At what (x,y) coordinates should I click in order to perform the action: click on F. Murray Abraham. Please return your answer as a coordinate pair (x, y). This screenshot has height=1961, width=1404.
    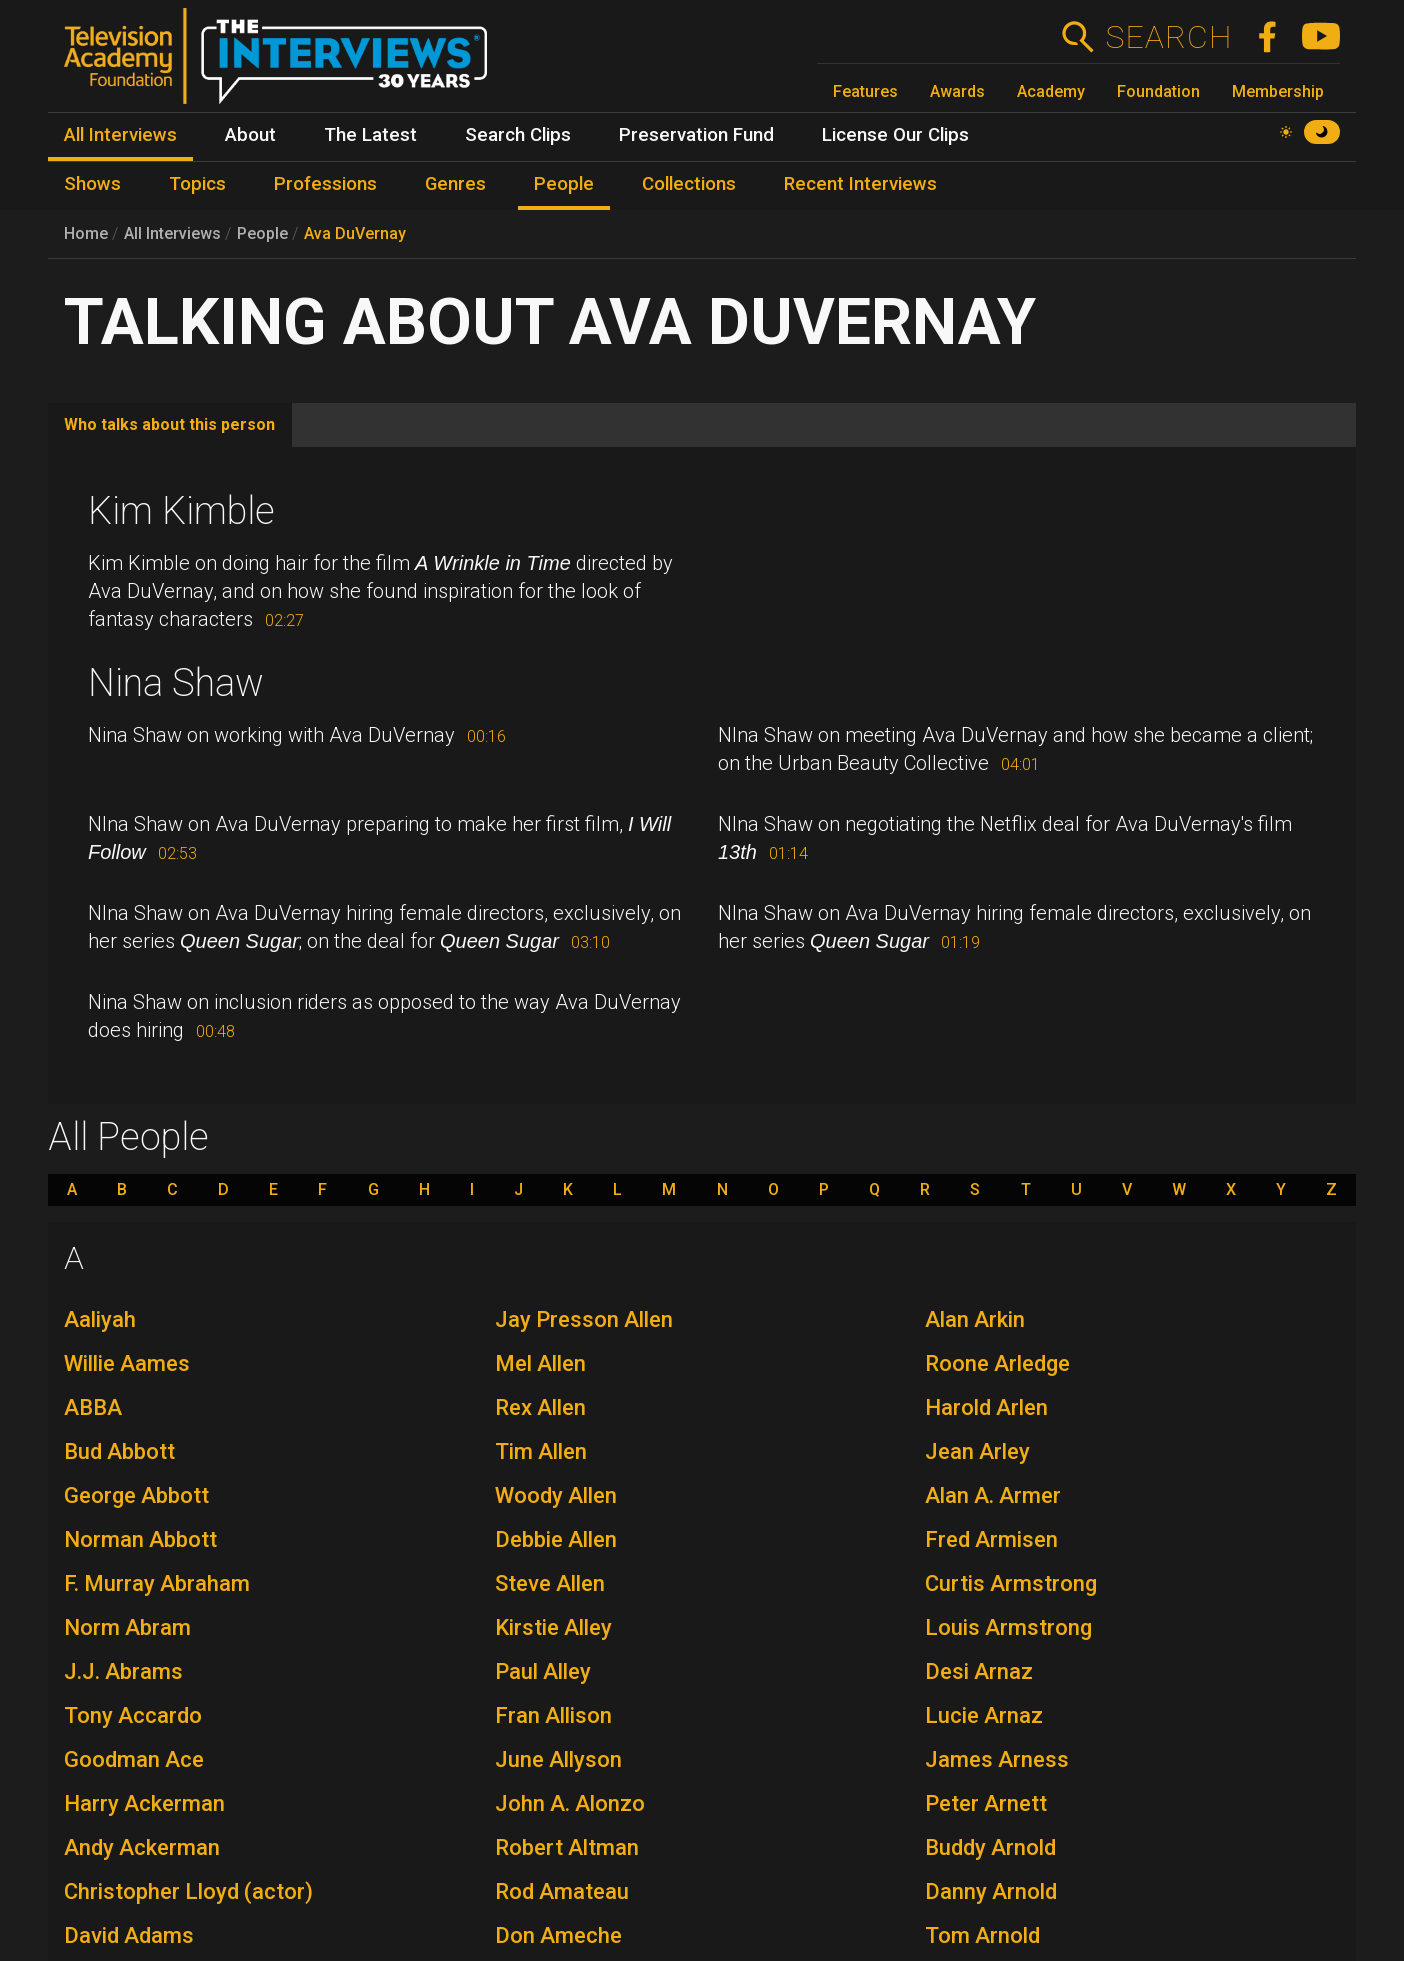
    Looking at the image, I should click on (157, 1583).